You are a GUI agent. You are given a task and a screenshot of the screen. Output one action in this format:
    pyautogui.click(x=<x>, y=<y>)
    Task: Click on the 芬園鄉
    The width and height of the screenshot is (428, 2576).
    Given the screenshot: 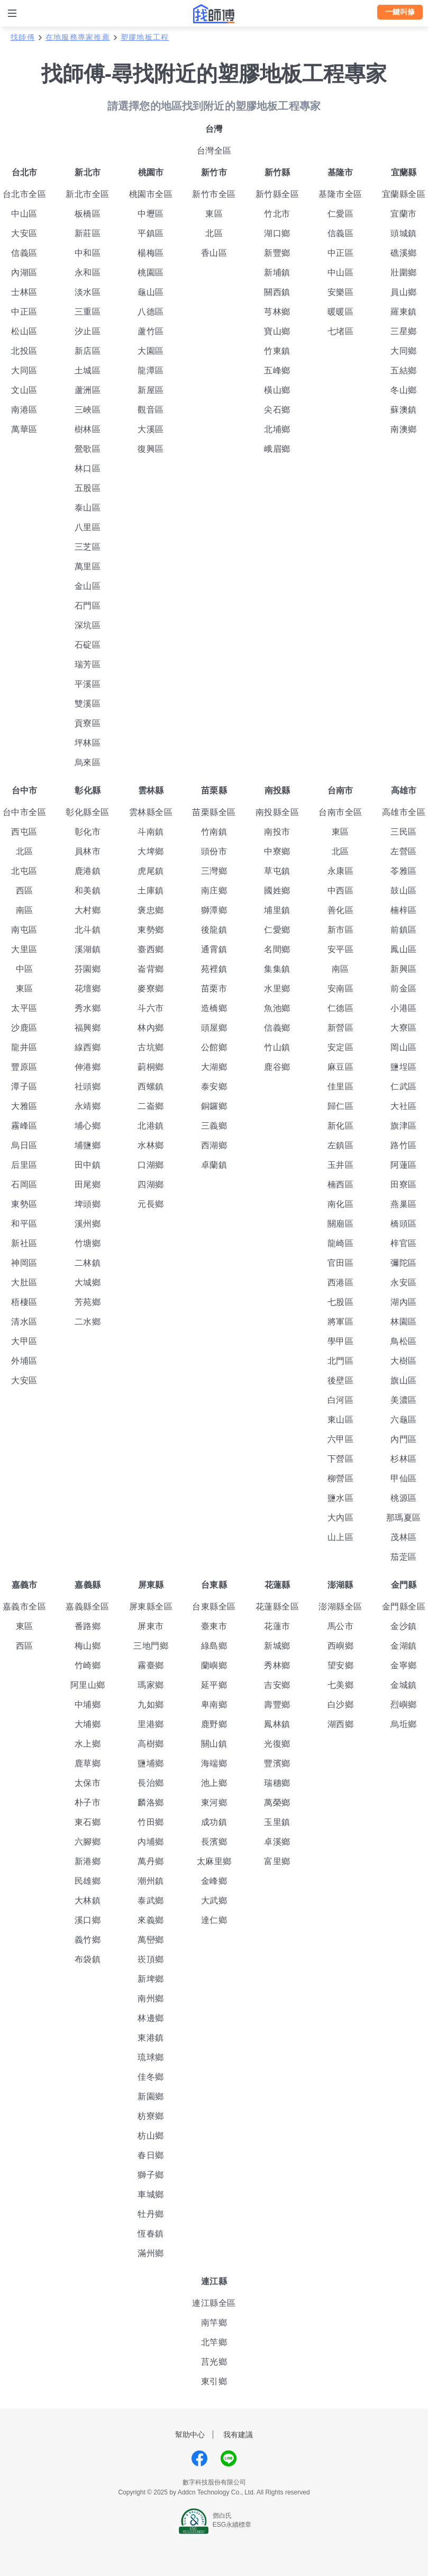 What is the action you would take?
    pyautogui.click(x=88, y=968)
    